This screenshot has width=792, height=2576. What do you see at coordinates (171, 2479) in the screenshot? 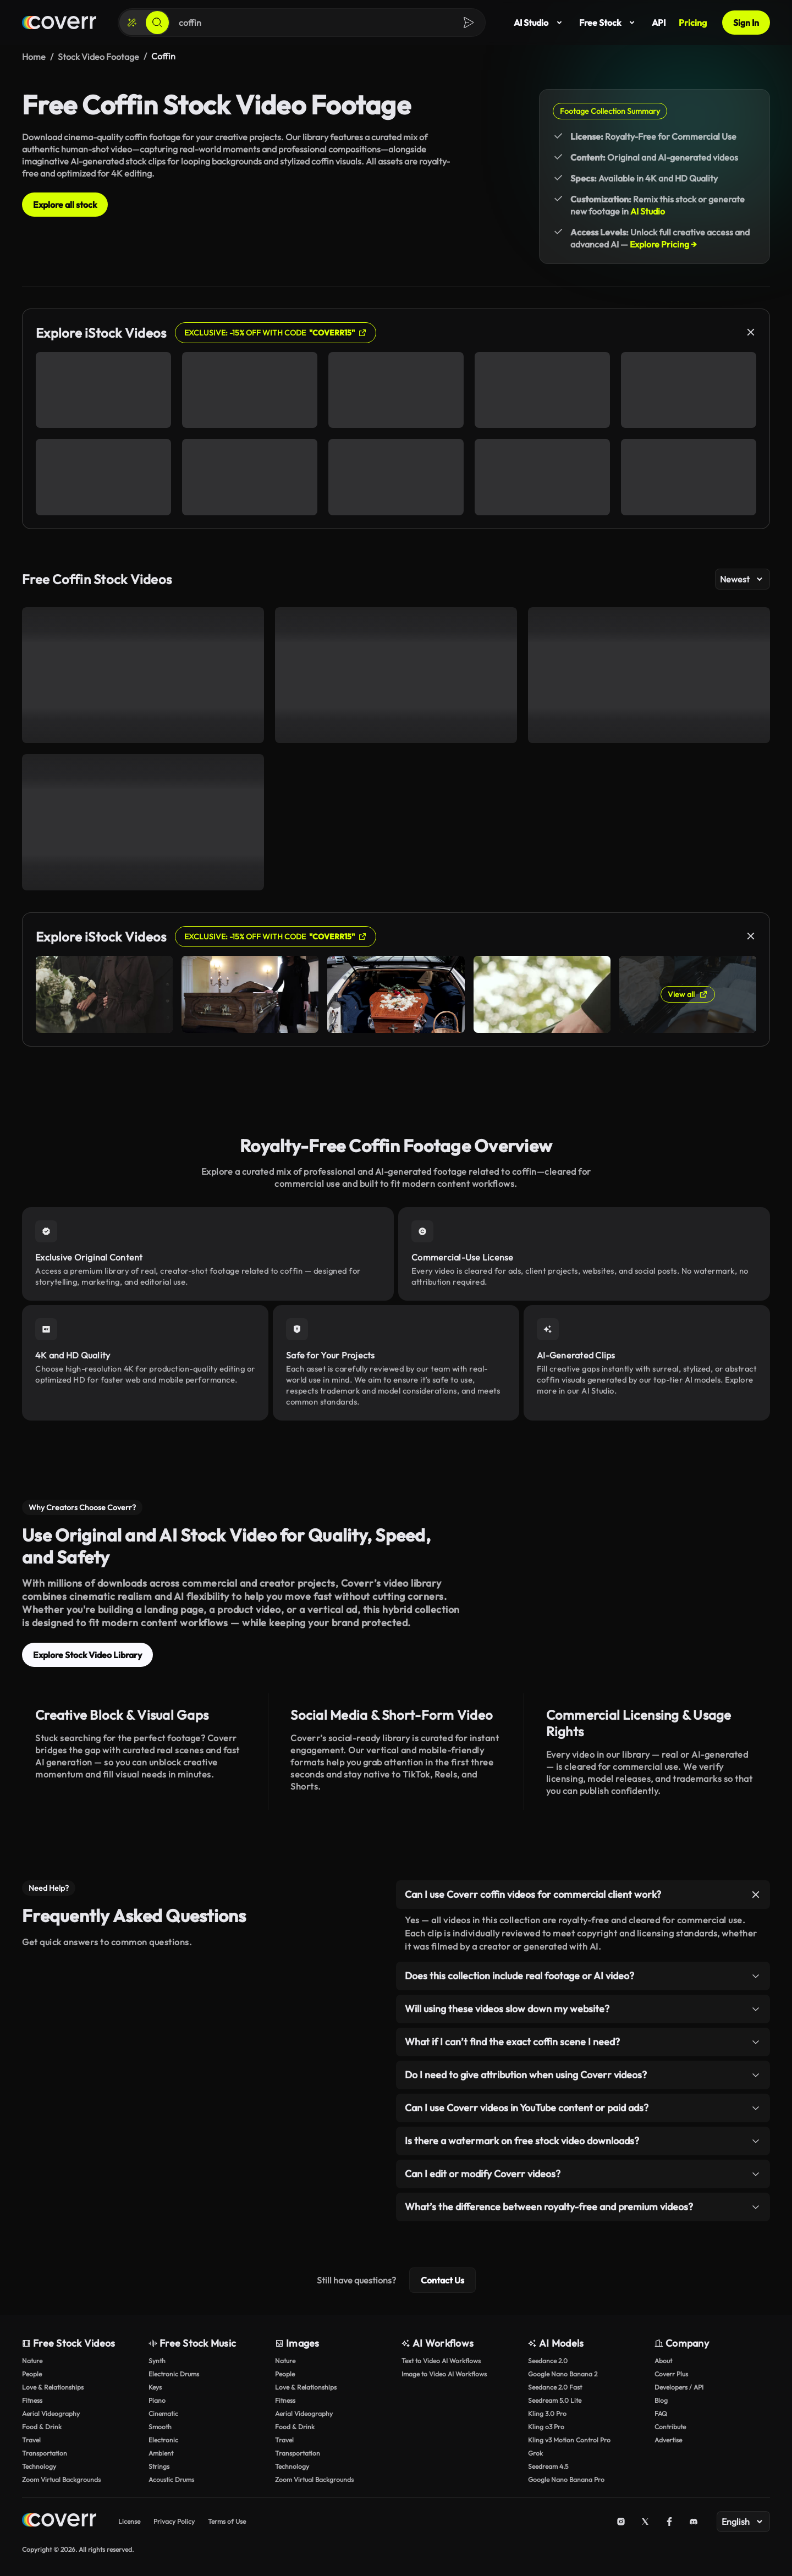
I see `Acoustic Drums` at bounding box center [171, 2479].